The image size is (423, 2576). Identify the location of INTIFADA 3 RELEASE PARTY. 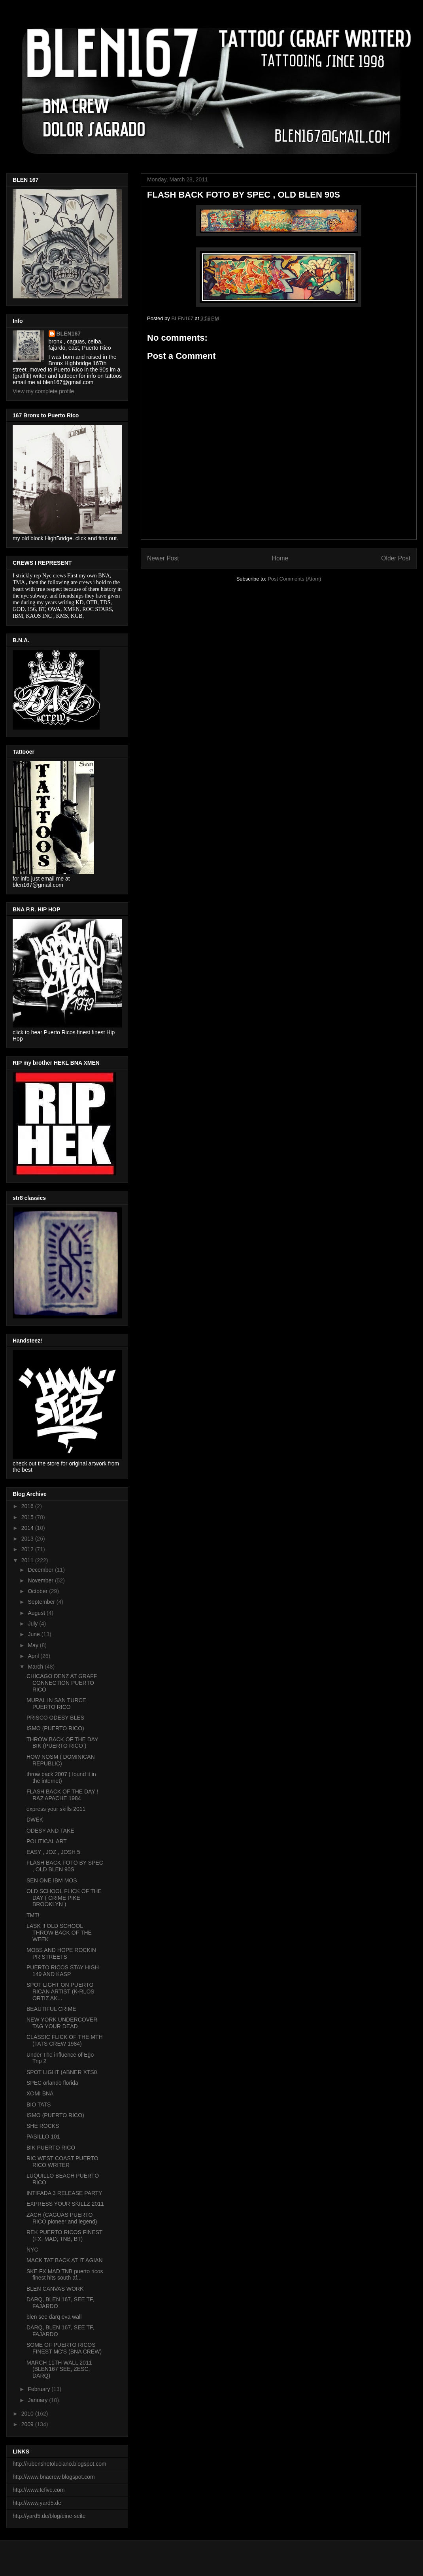
(64, 2193).